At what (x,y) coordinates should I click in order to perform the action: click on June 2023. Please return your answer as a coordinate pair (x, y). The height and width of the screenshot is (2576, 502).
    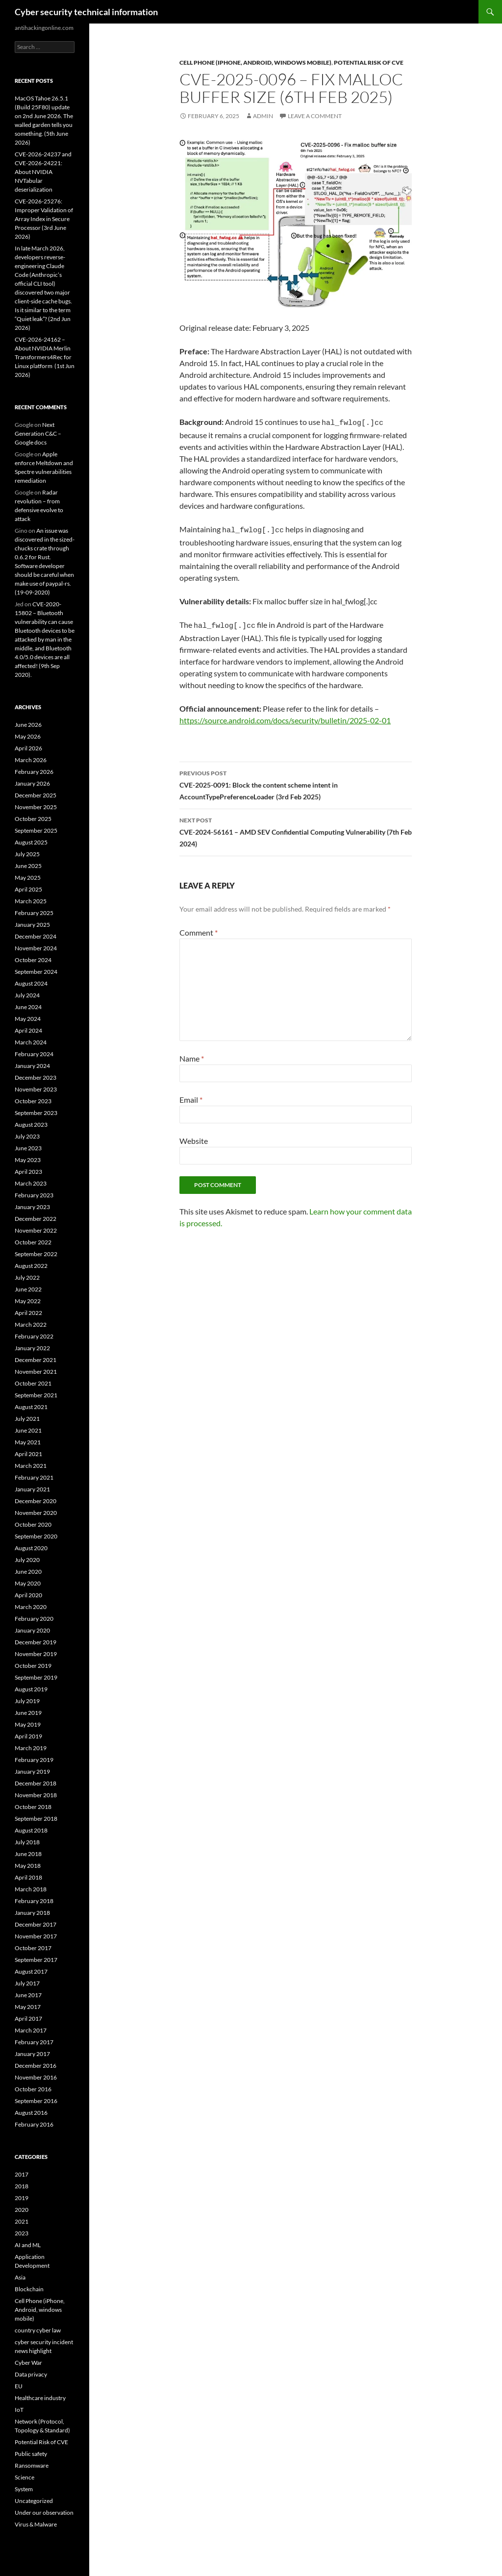
    Looking at the image, I should click on (28, 1148).